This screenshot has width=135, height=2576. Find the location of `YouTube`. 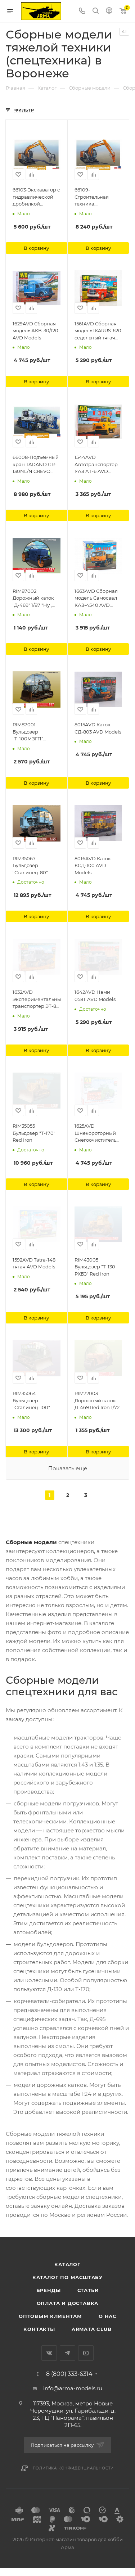

YouTube is located at coordinates (86, 2353).